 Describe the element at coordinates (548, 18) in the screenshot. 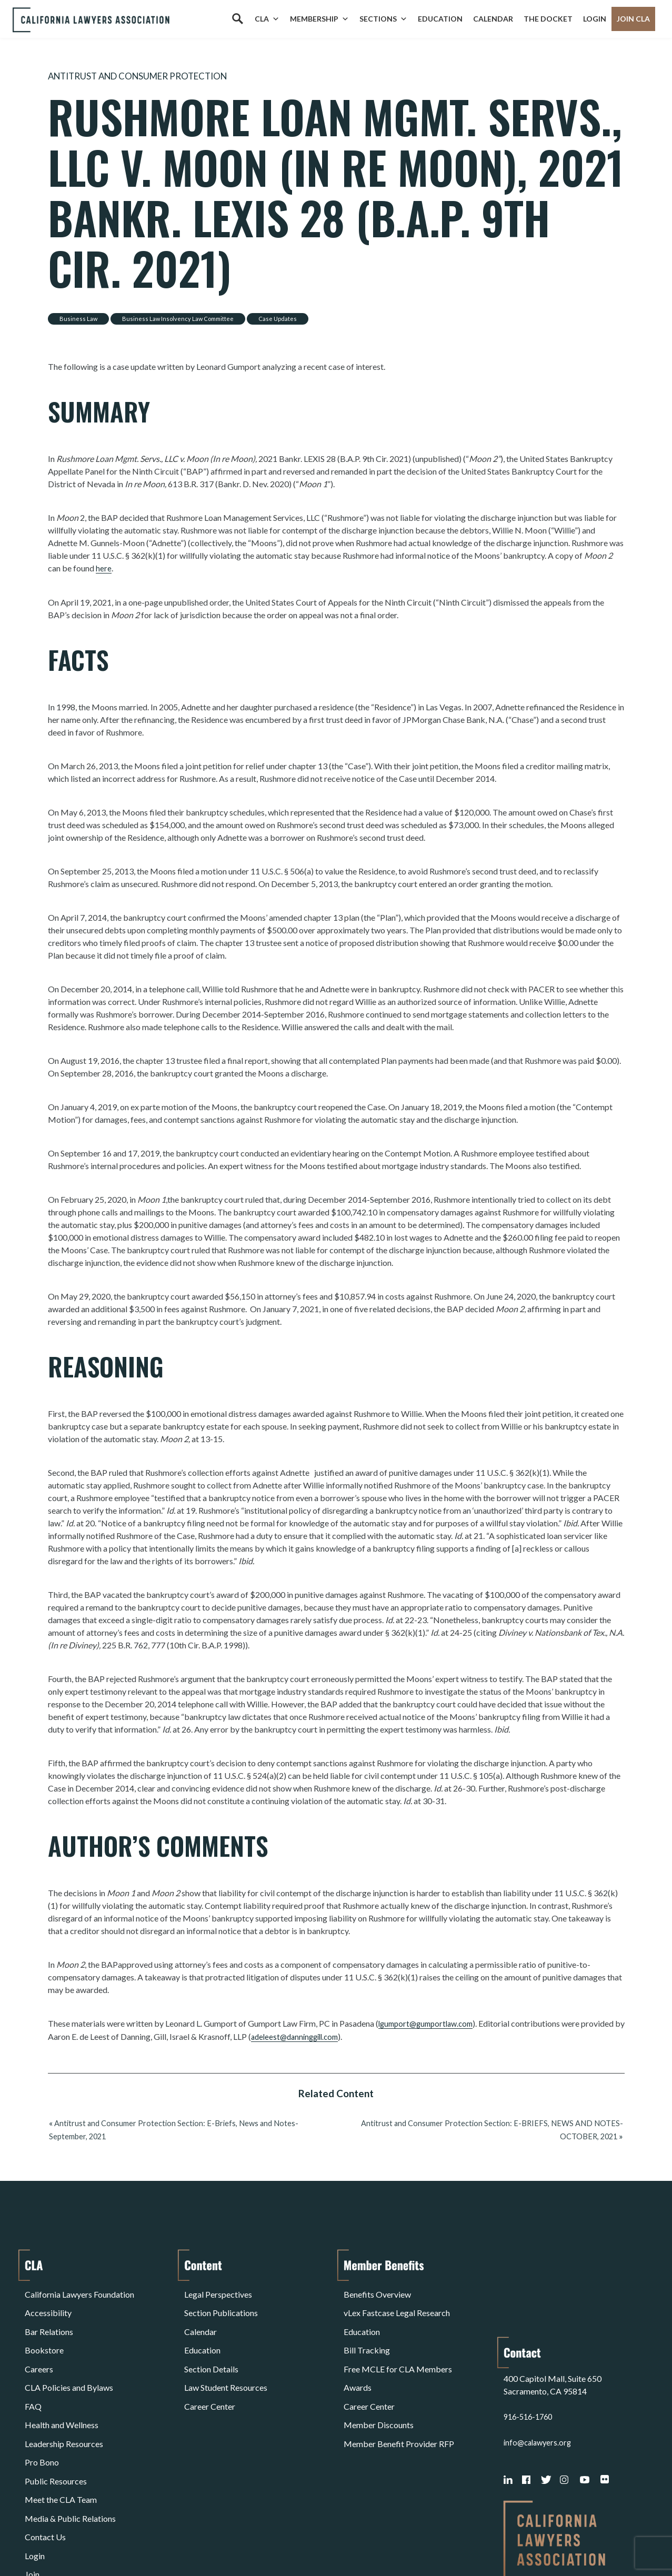

I see `The Docket` at that location.